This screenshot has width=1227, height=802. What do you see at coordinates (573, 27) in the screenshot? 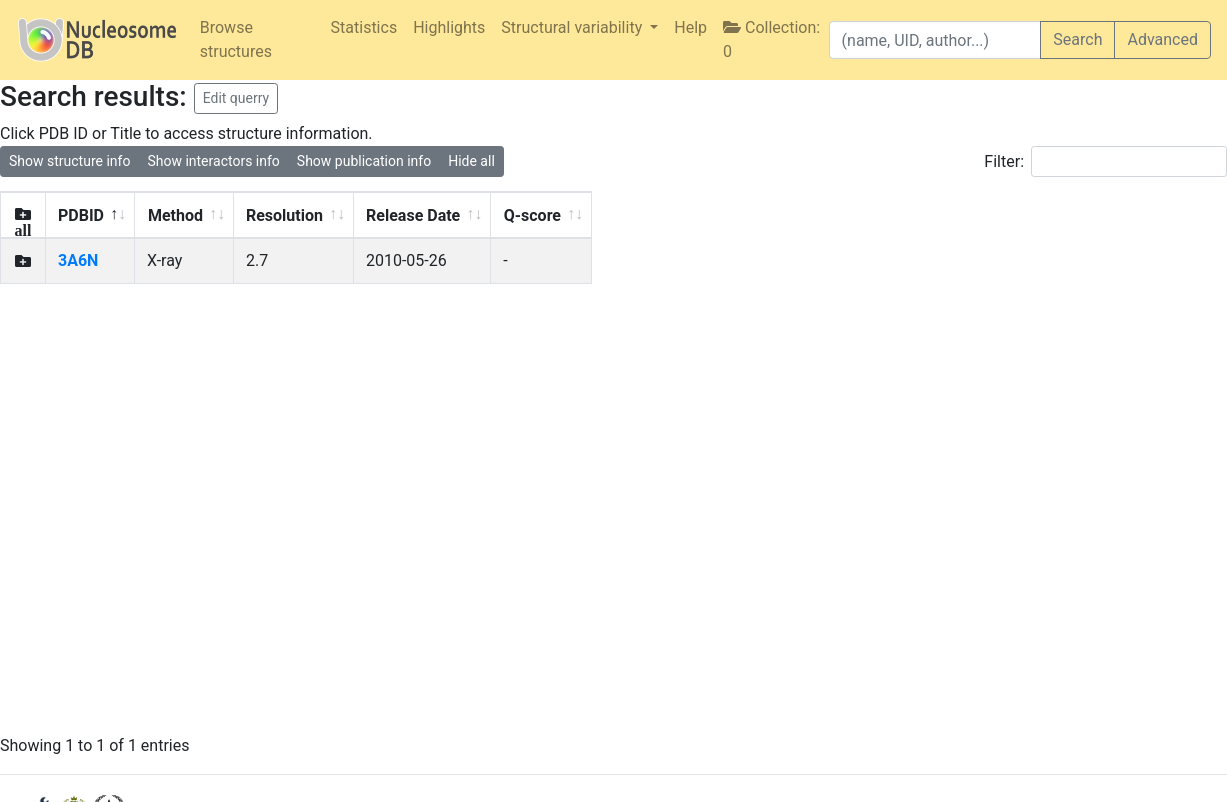
I see `Structural variability [button]` at bounding box center [573, 27].